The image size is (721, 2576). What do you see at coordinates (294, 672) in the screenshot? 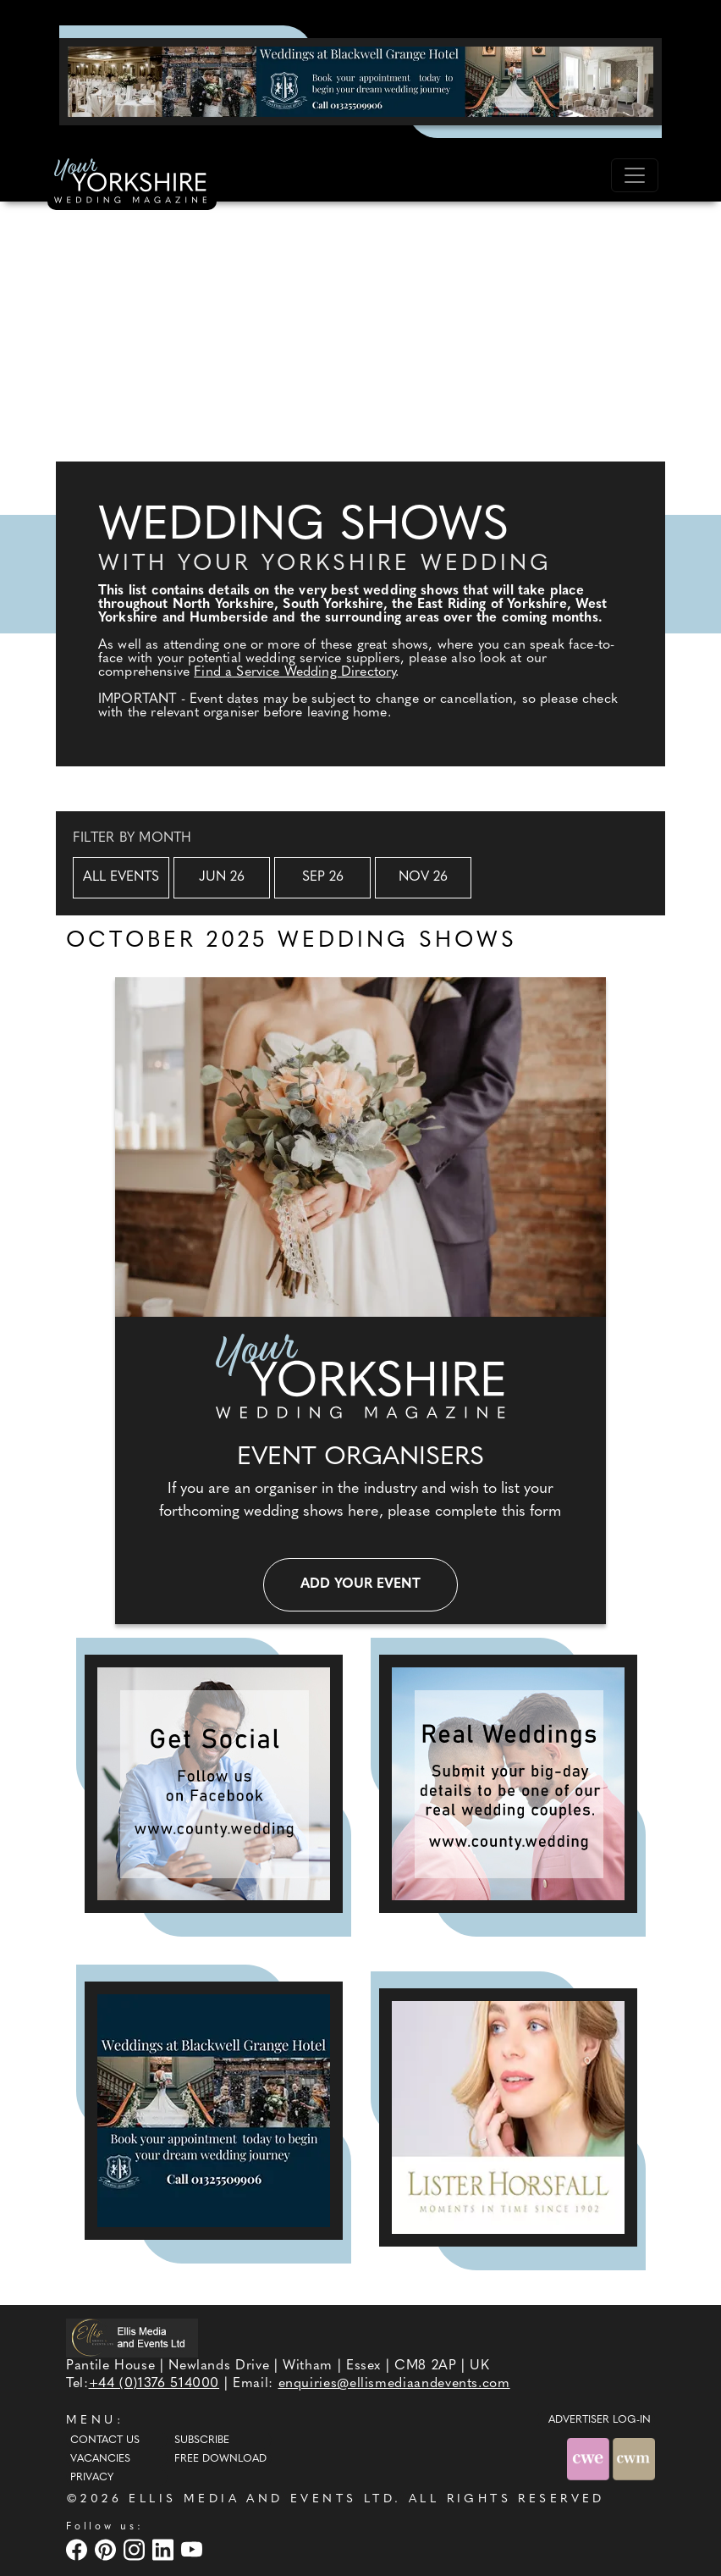
I see `Find a Service Wedding Directory` at bounding box center [294, 672].